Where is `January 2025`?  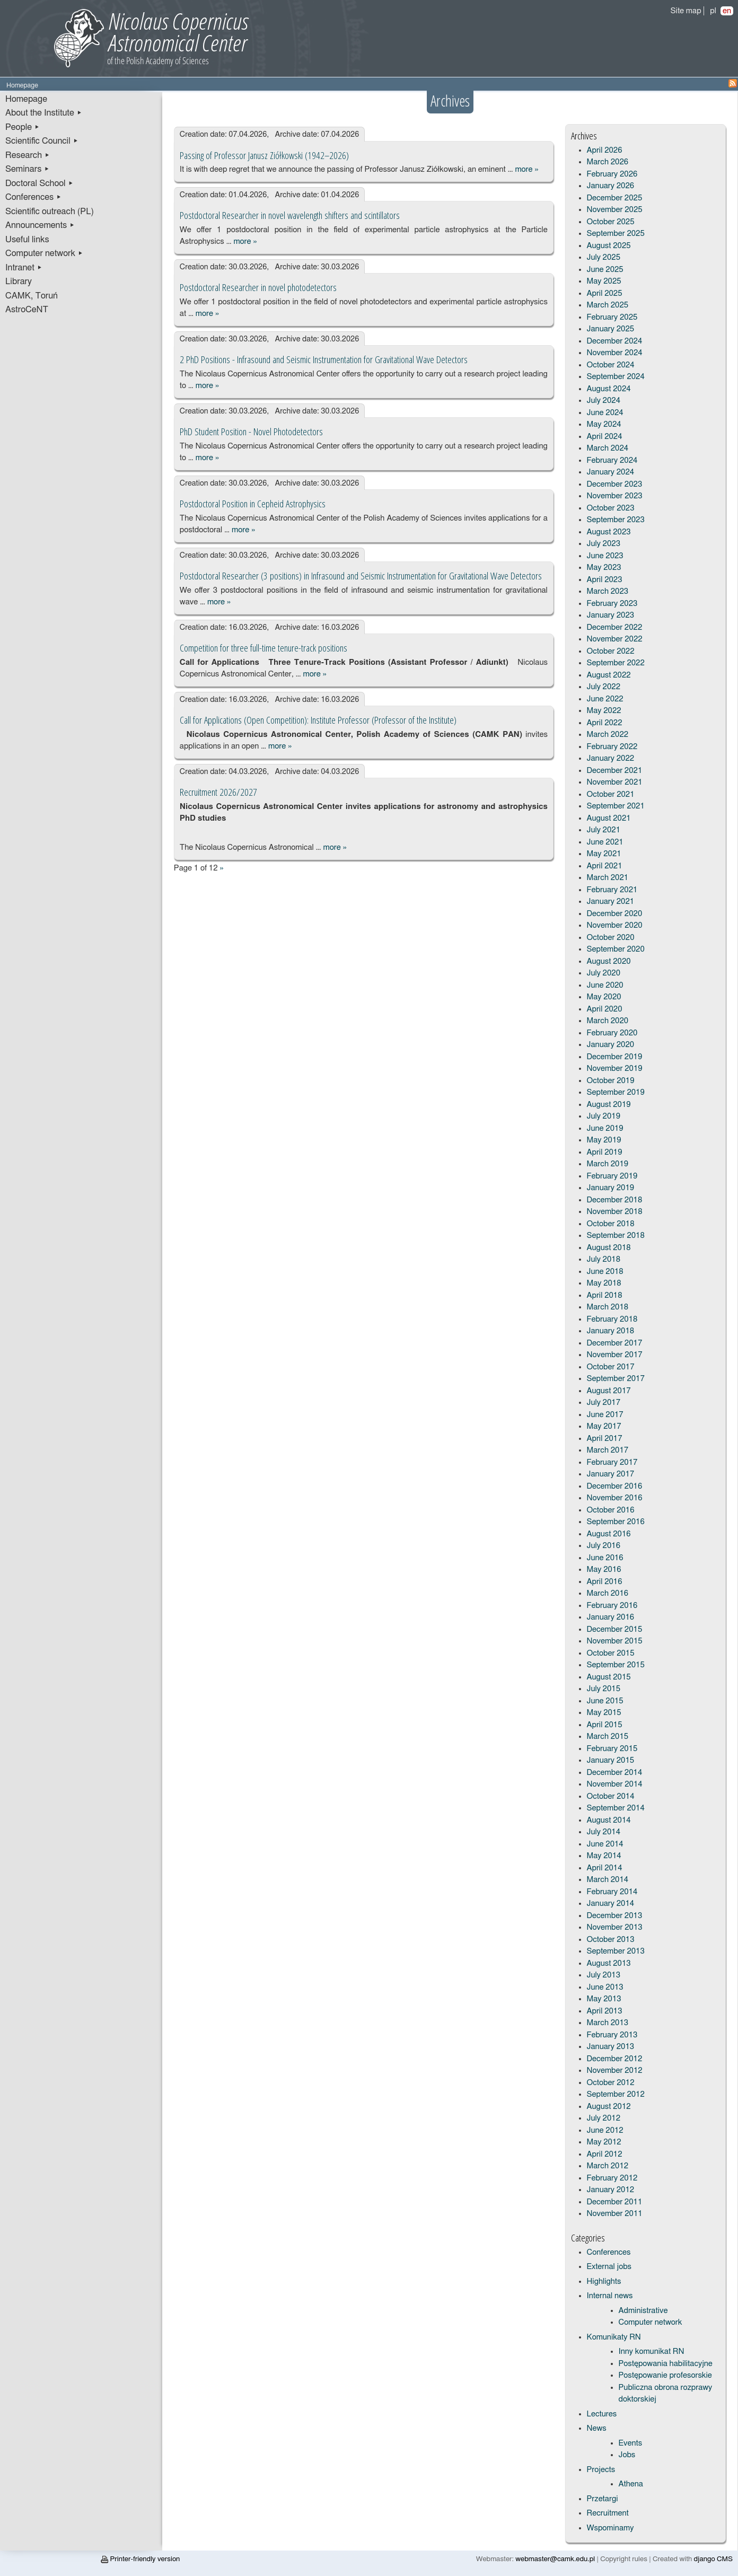 January 2025 is located at coordinates (611, 329).